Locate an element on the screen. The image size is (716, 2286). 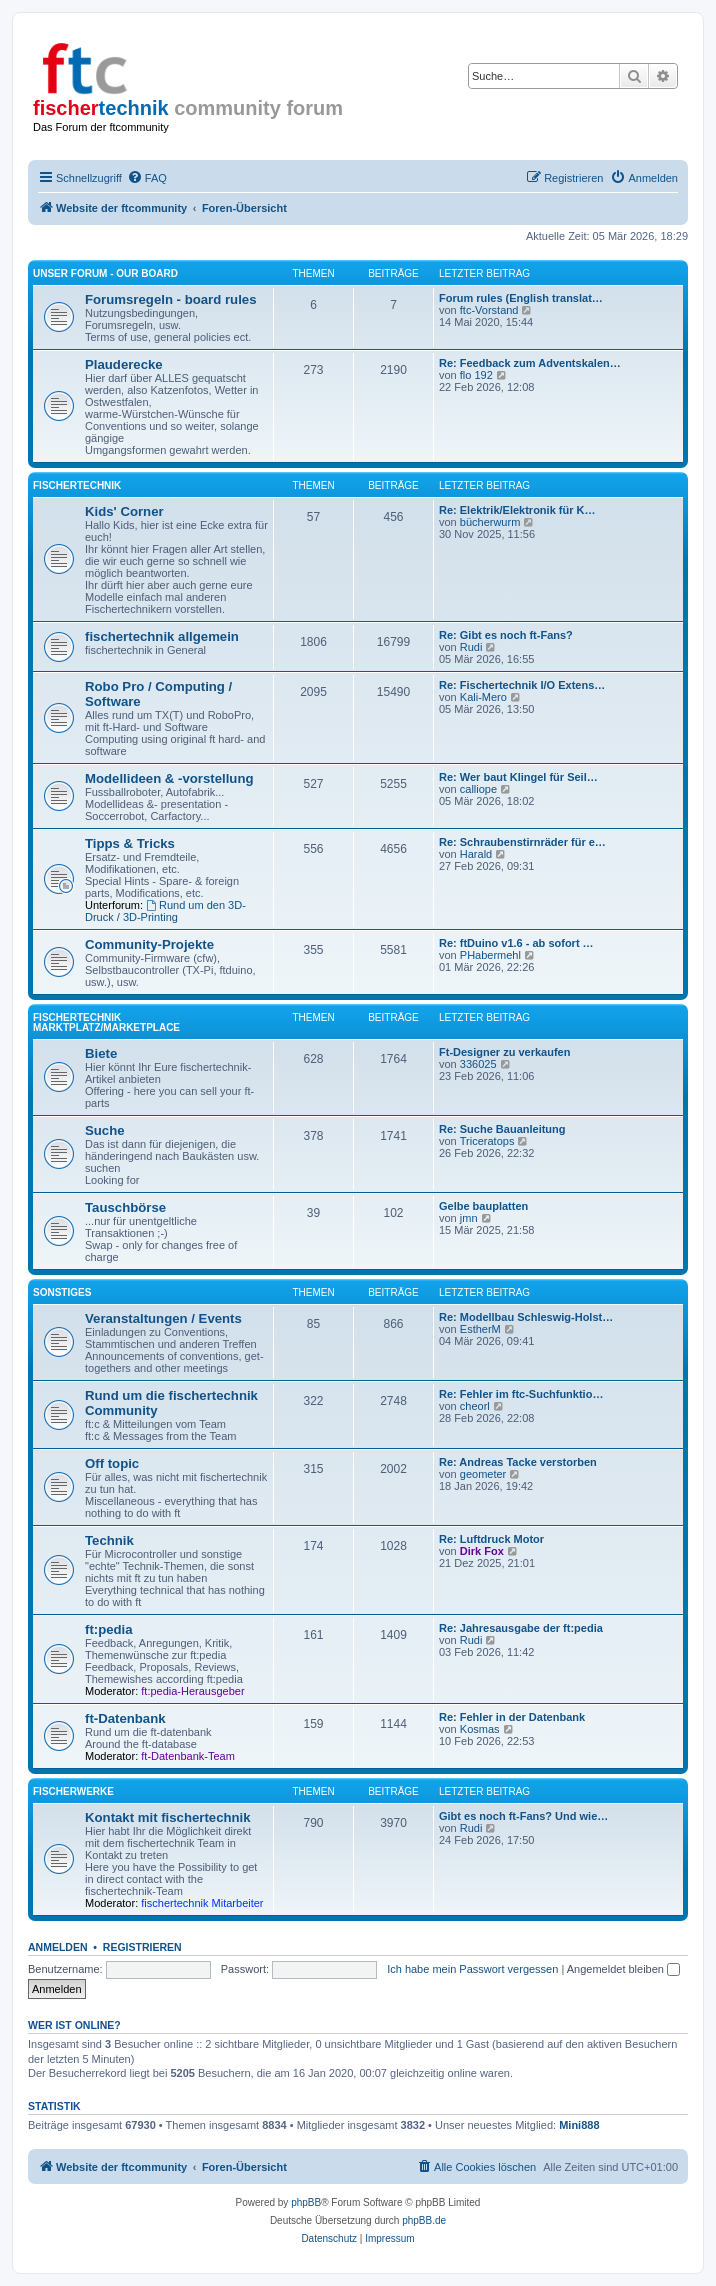
Sonstiges is located at coordinates (62, 1292).